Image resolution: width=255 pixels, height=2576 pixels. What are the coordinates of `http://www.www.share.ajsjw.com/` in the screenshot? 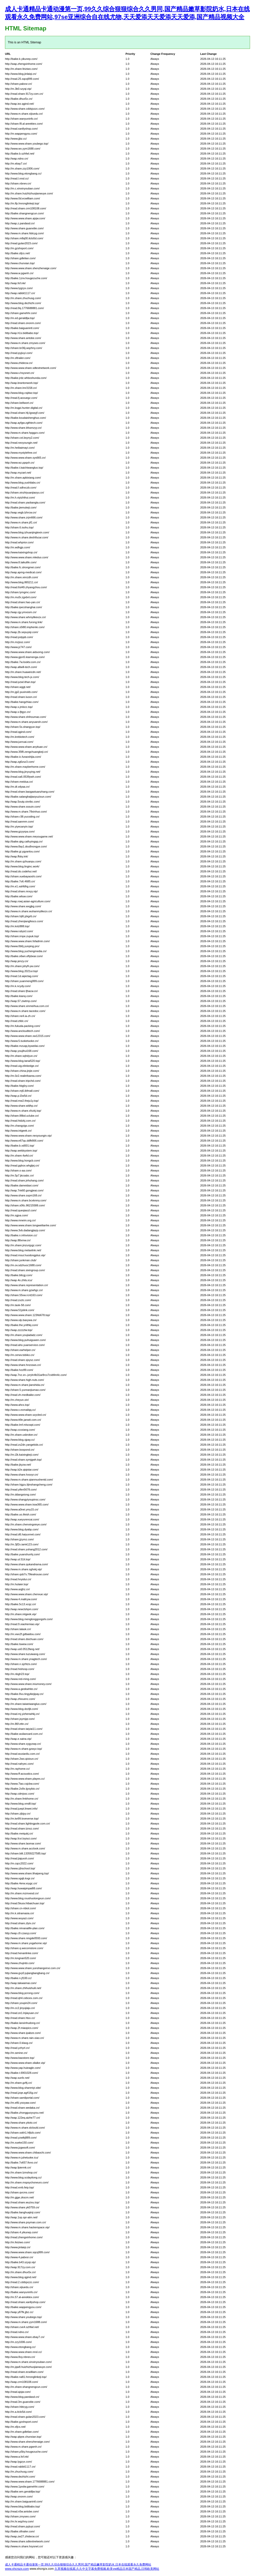 It's located at (25, 218).